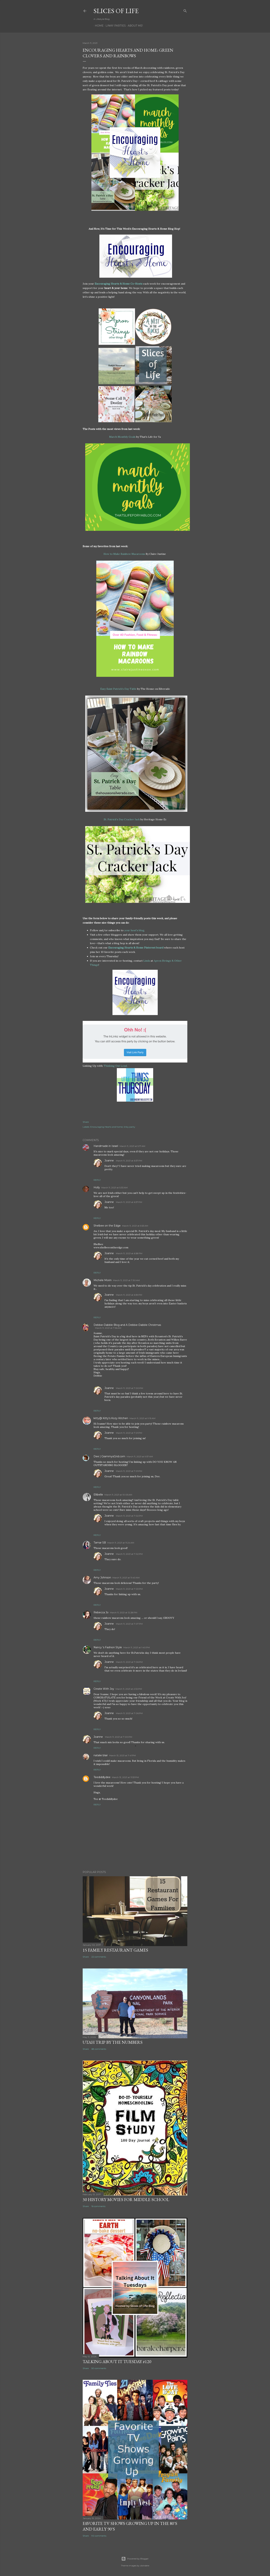 The height and width of the screenshot is (2576, 270). Describe the element at coordinates (129, 1515) in the screenshot. I see `March 11, 2021 at 7:02 PM` at that location.